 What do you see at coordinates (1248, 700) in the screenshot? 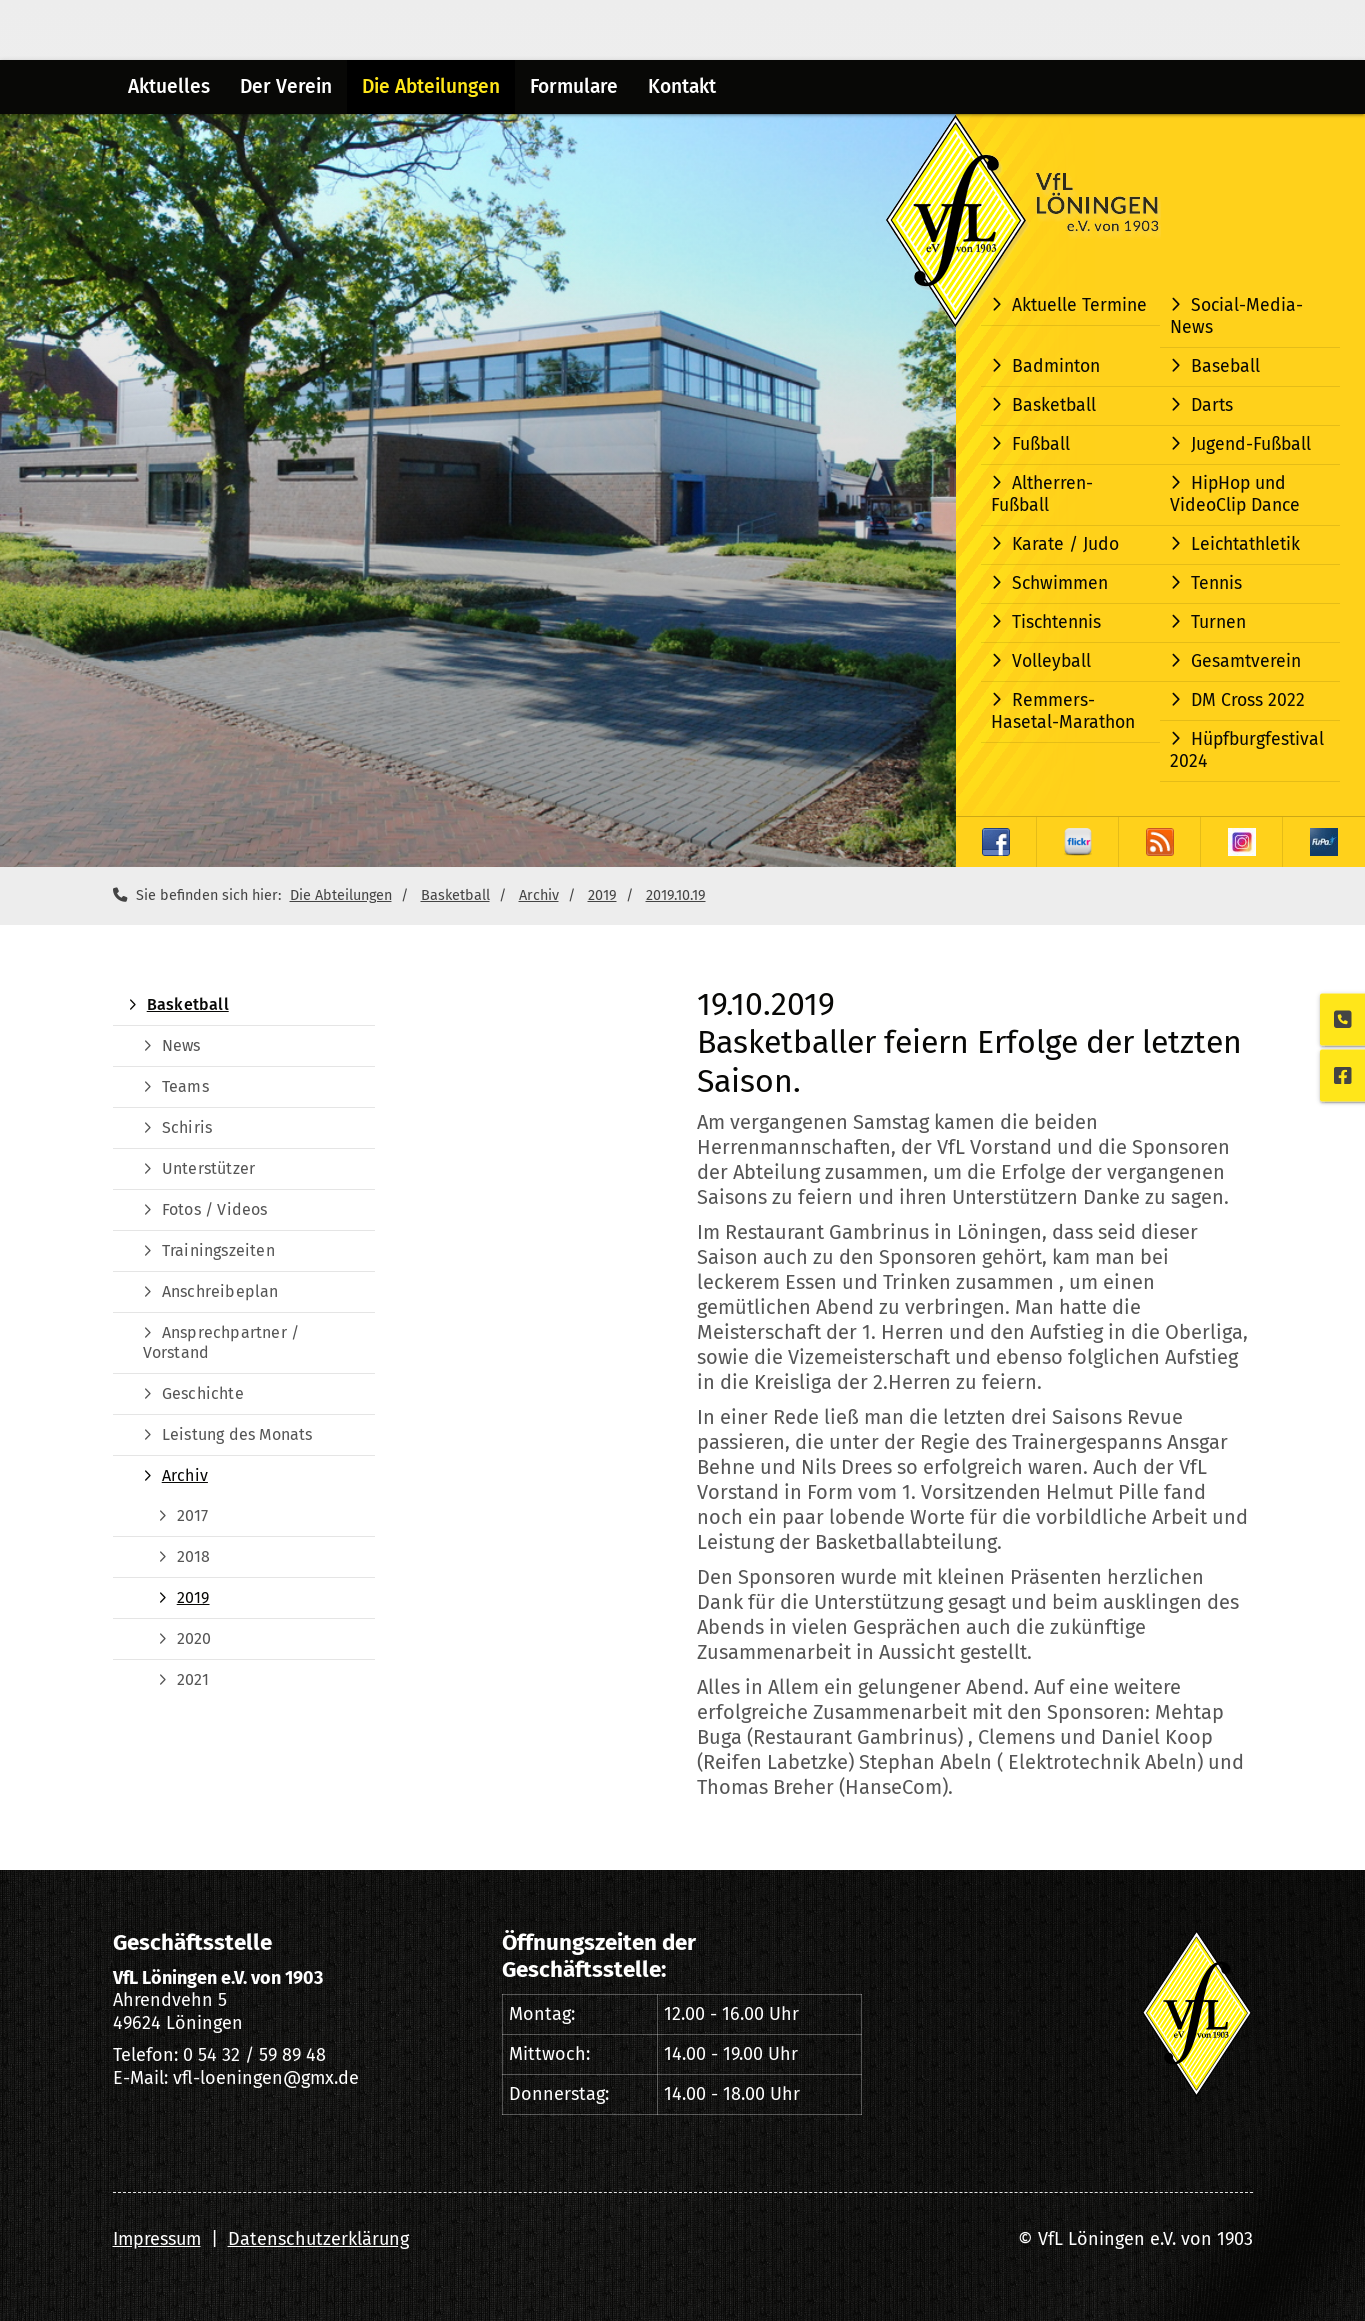
I see `DM Cross 2022` at bounding box center [1248, 700].